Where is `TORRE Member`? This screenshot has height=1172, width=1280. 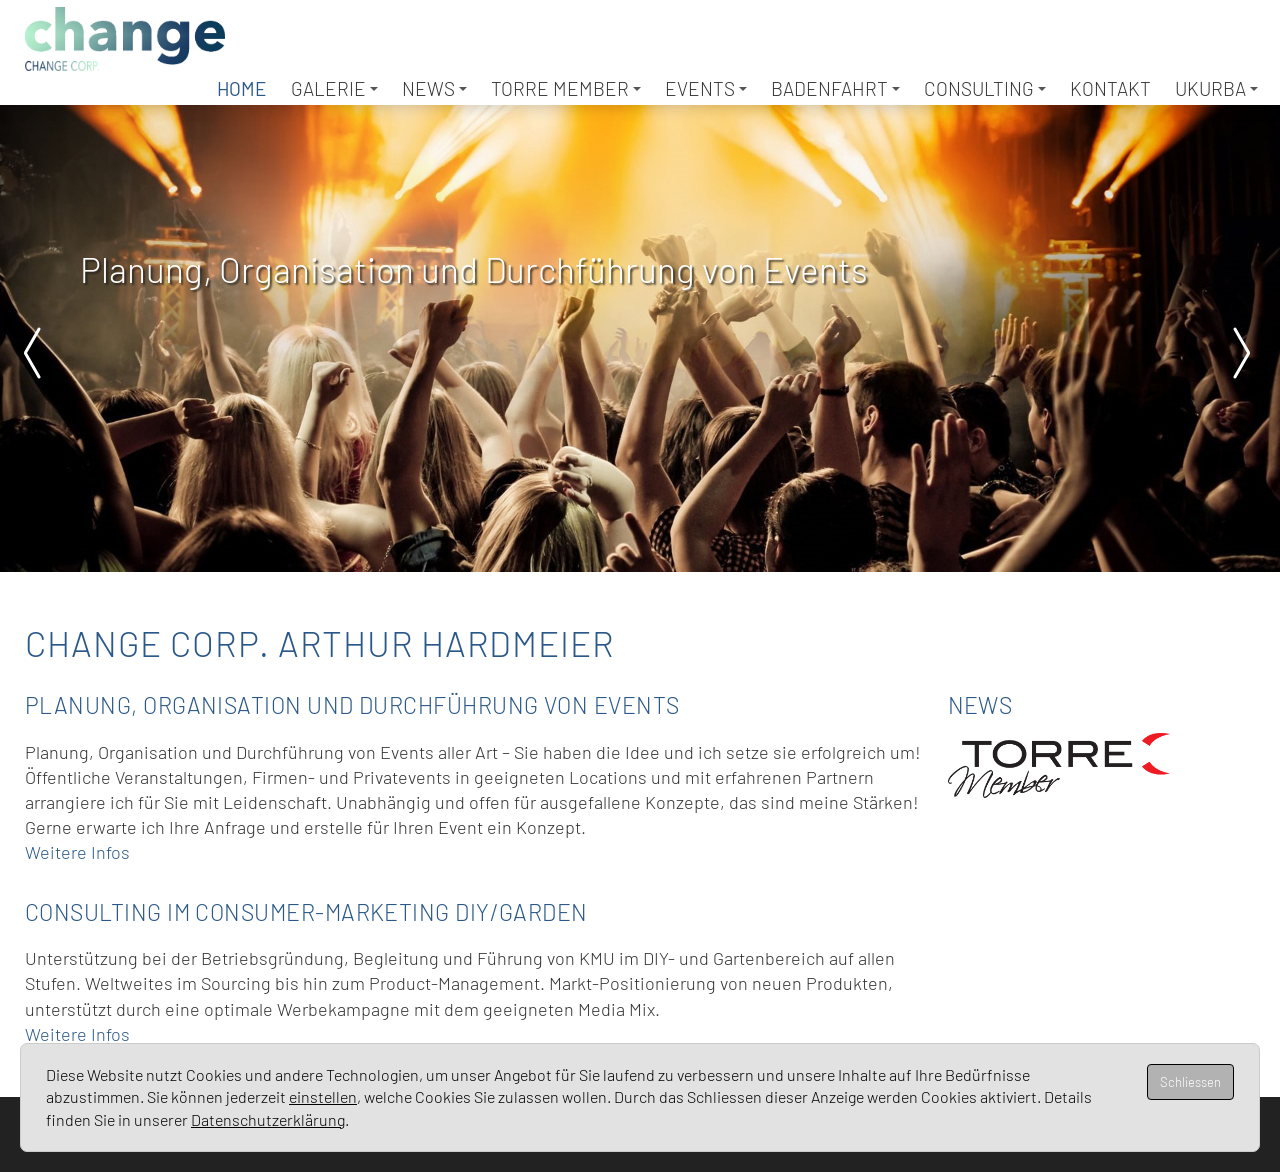 TORRE Member is located at coordinates (566, 88).